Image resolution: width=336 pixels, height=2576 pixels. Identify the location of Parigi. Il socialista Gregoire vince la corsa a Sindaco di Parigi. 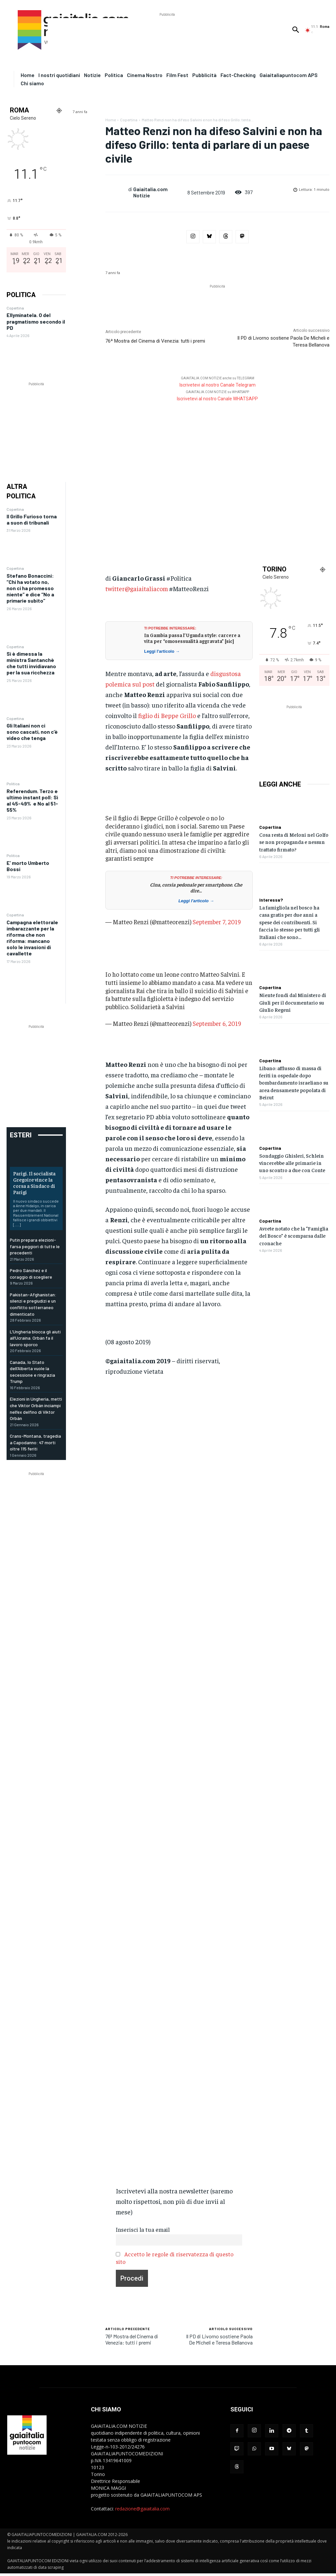
(34, 1182).